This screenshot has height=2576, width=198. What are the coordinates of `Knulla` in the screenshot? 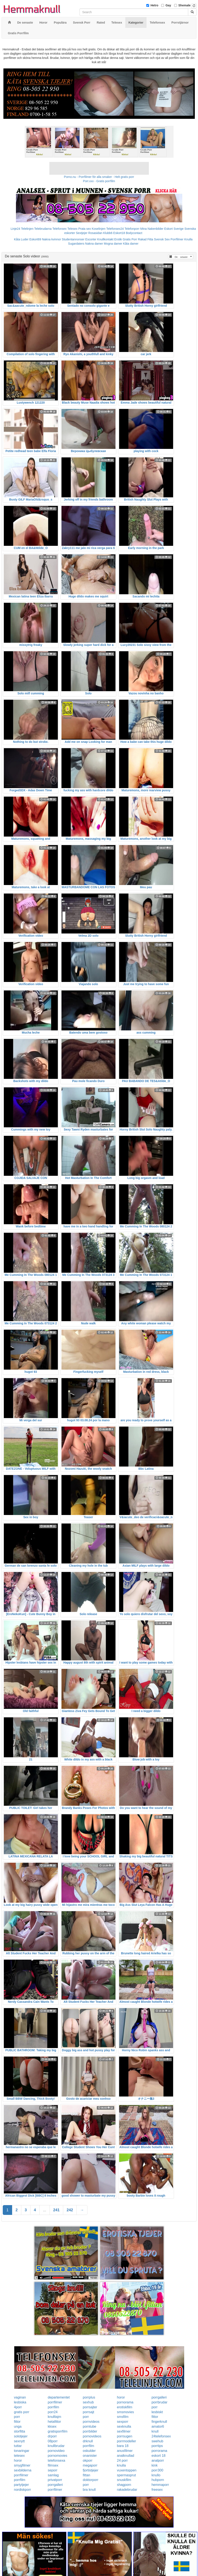 It's located at (188, 239).